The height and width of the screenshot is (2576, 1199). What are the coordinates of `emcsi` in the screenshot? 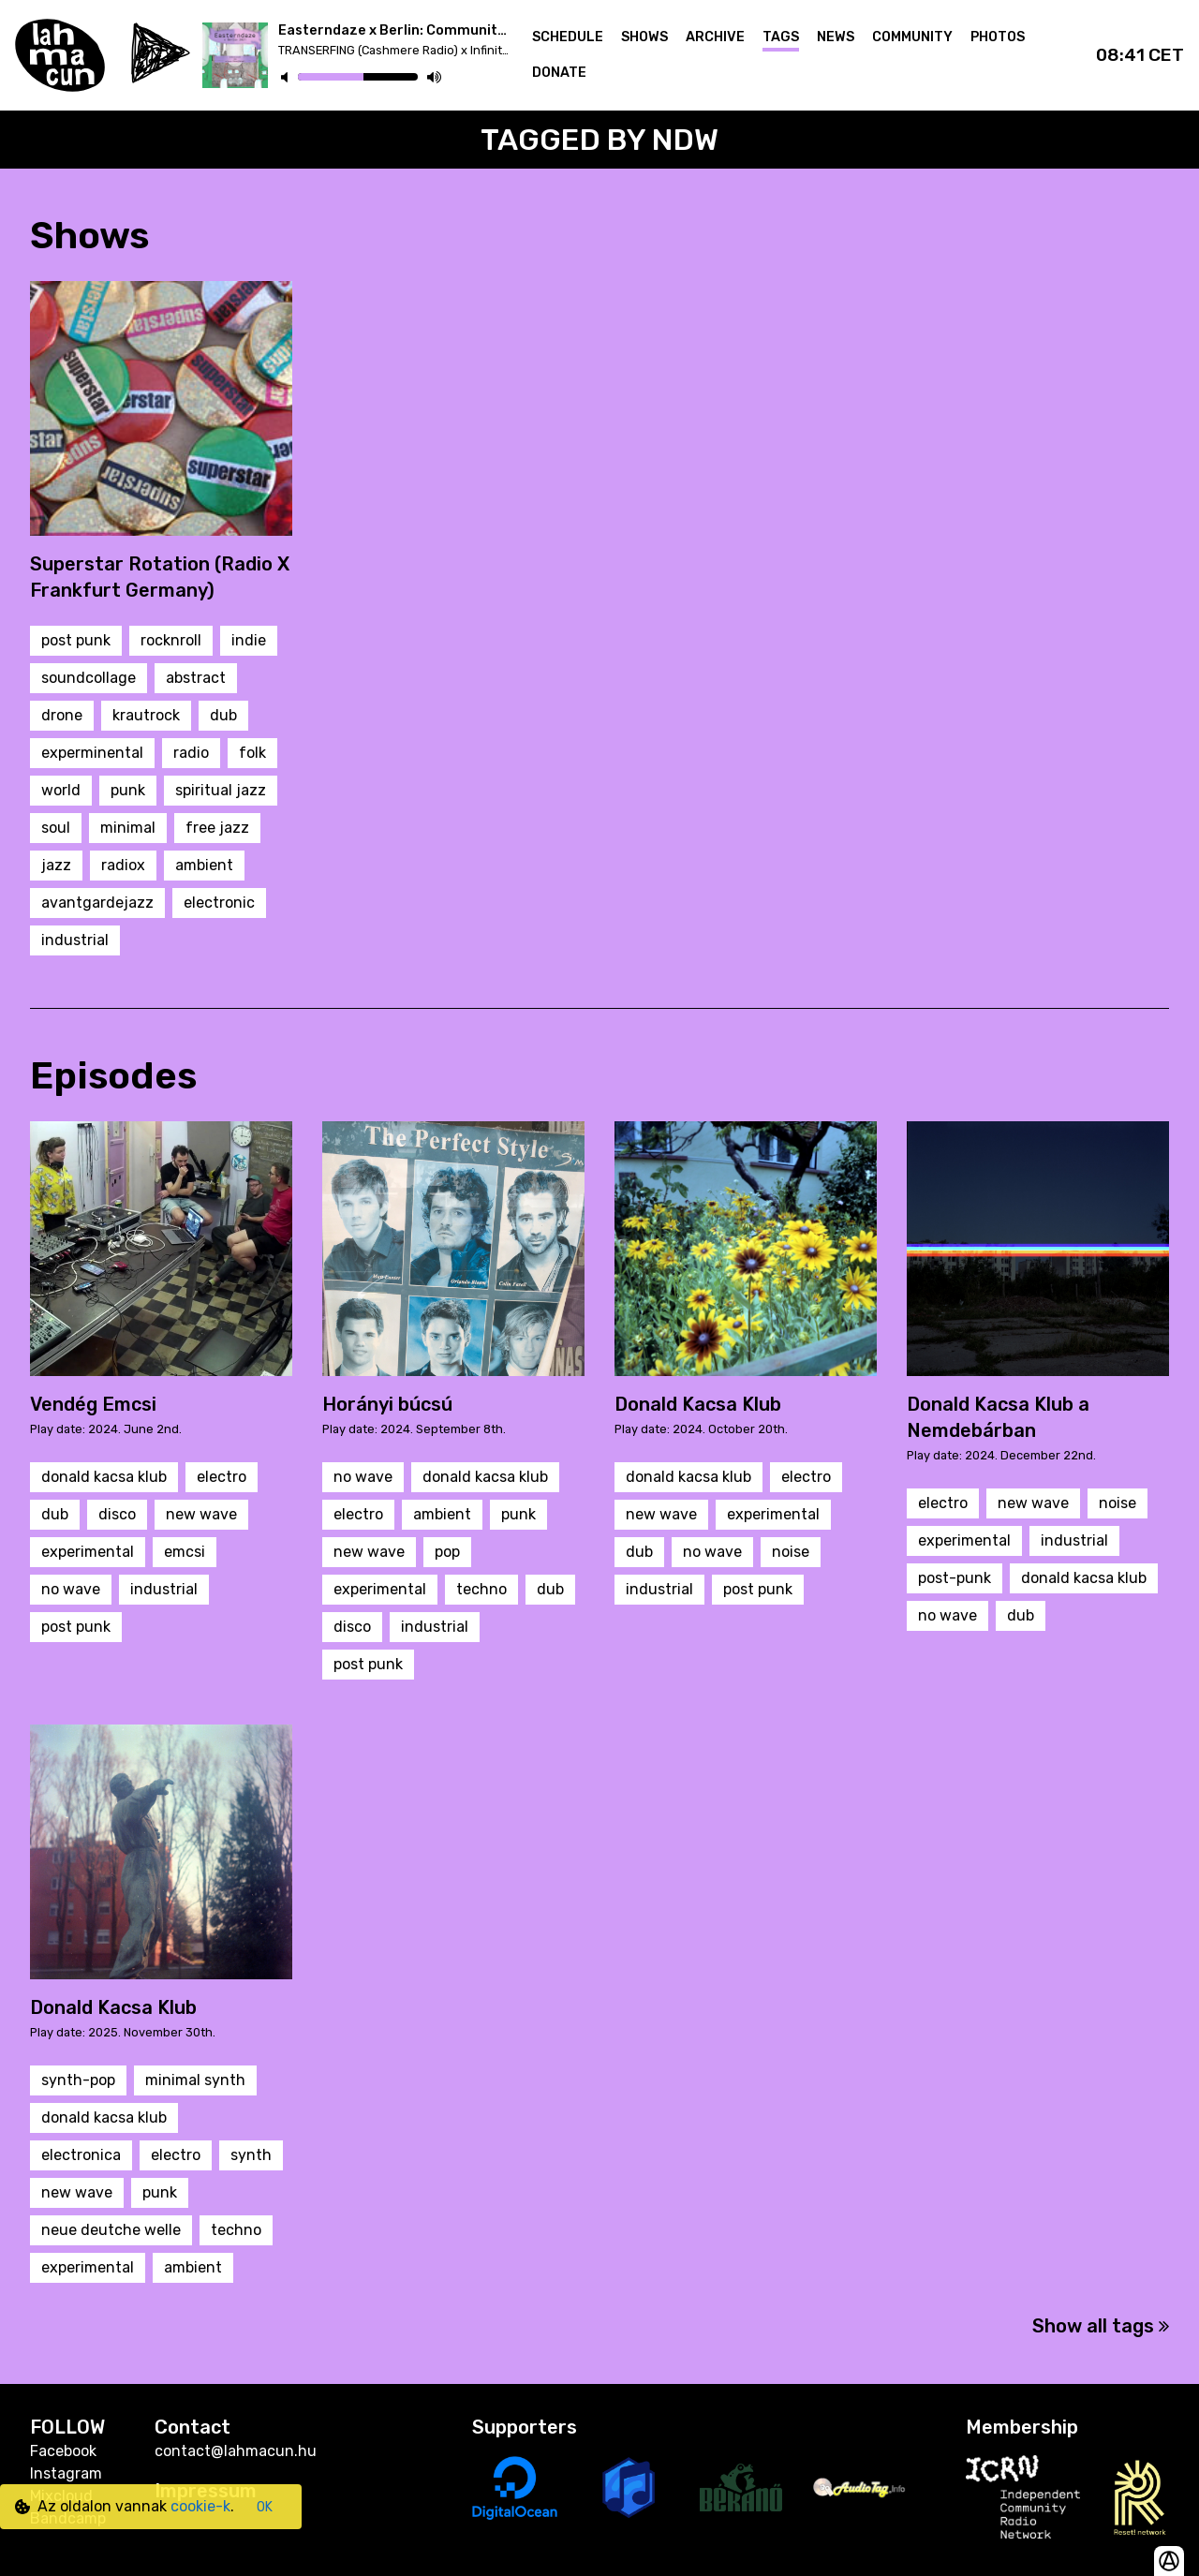 It's located at (184, 1552).